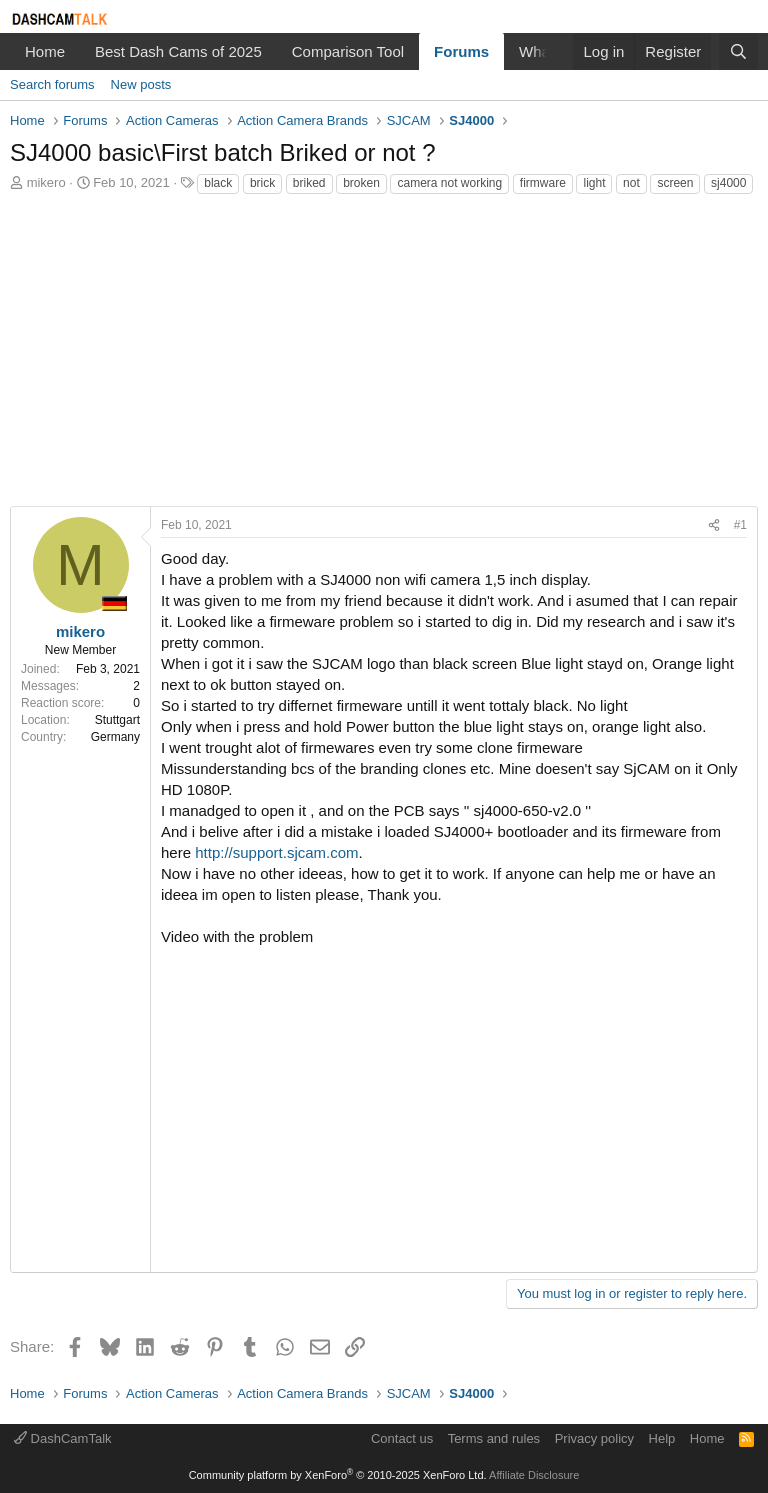 The width and height of the screenshot is (768, 1493). I want to click on Comparison Tool, so click(348, 51).